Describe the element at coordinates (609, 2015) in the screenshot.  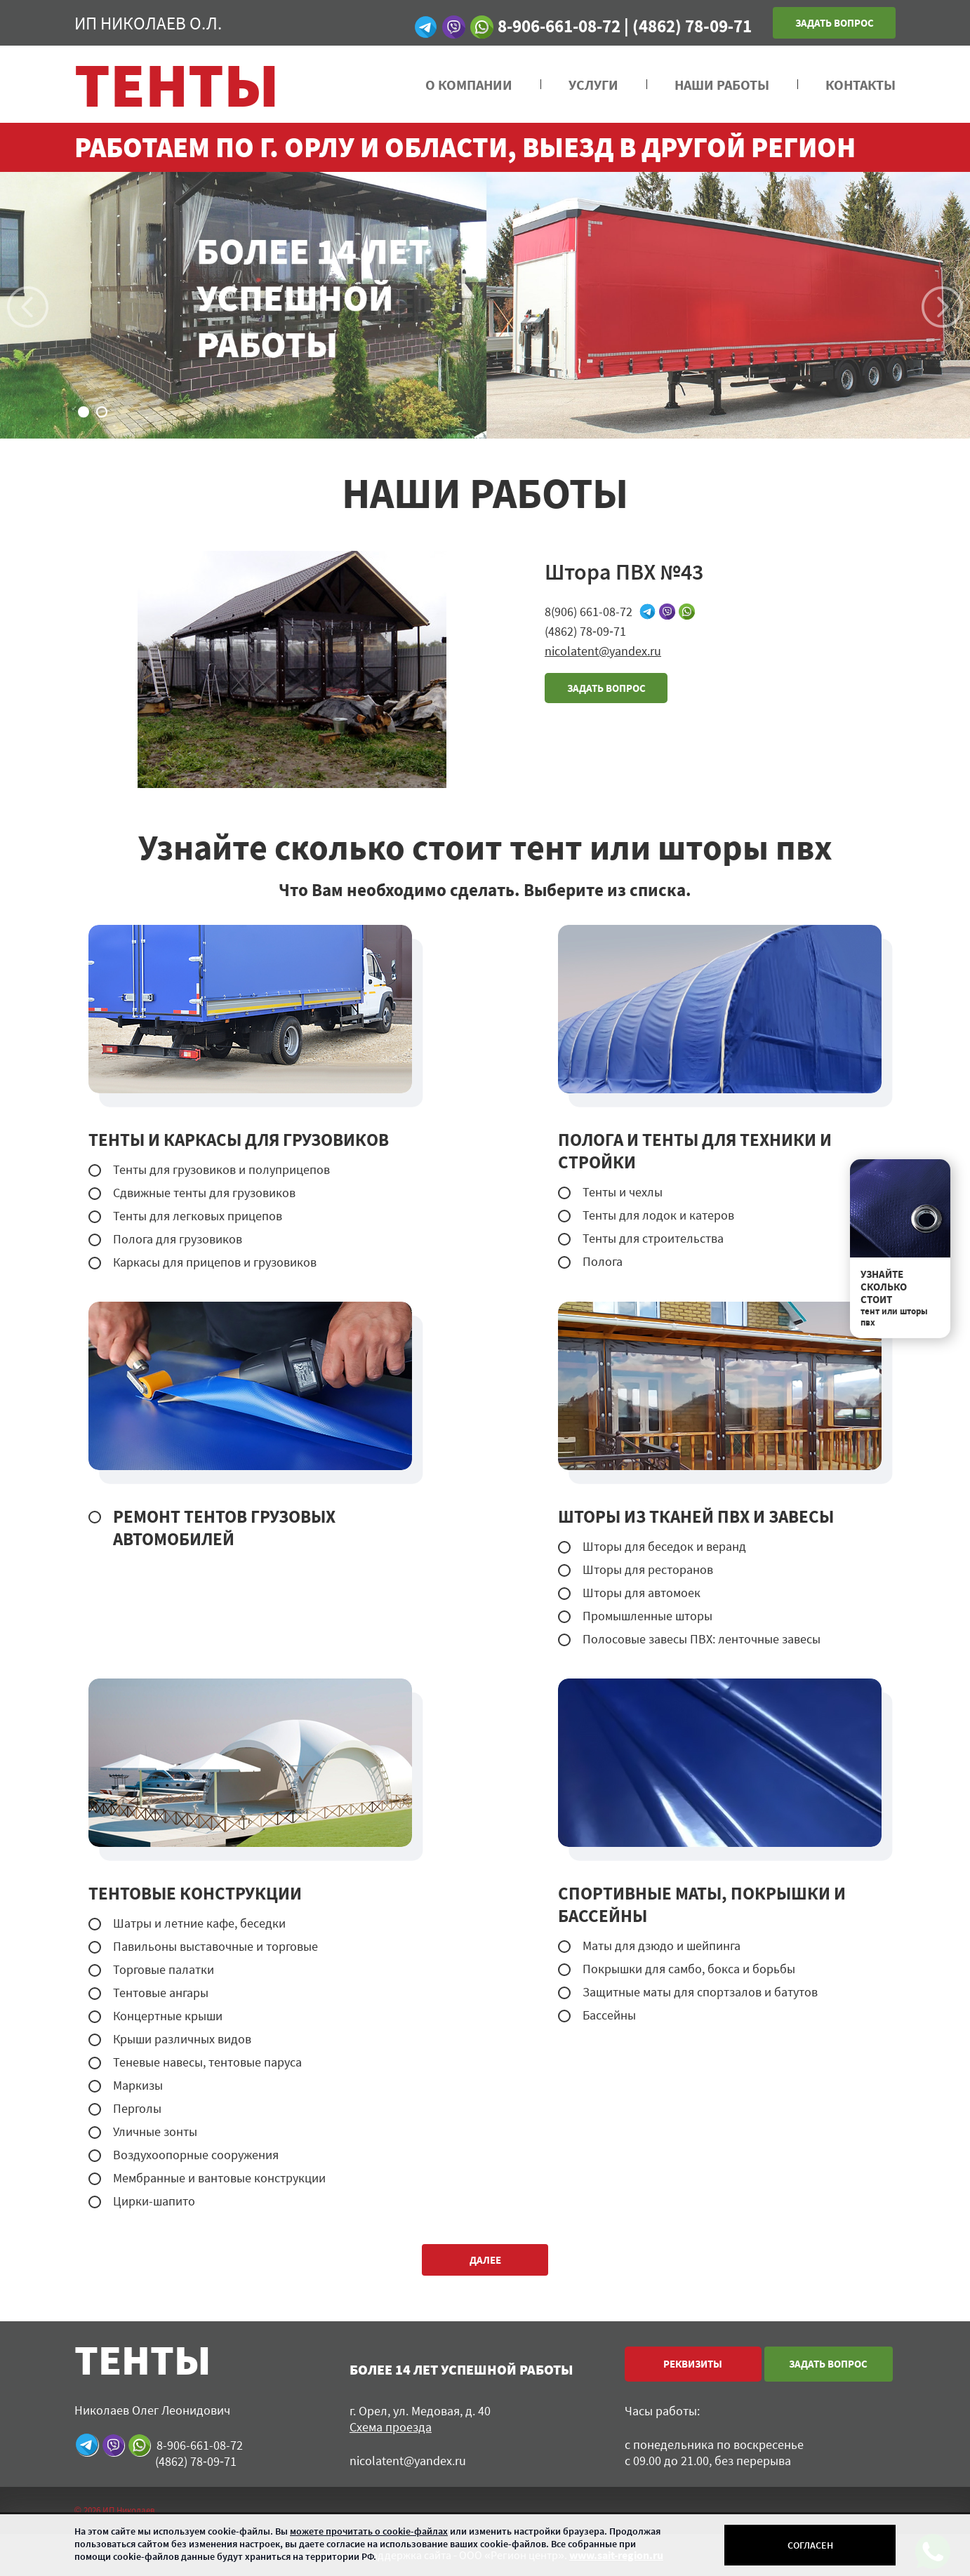
I see `Бассейны` at that location.